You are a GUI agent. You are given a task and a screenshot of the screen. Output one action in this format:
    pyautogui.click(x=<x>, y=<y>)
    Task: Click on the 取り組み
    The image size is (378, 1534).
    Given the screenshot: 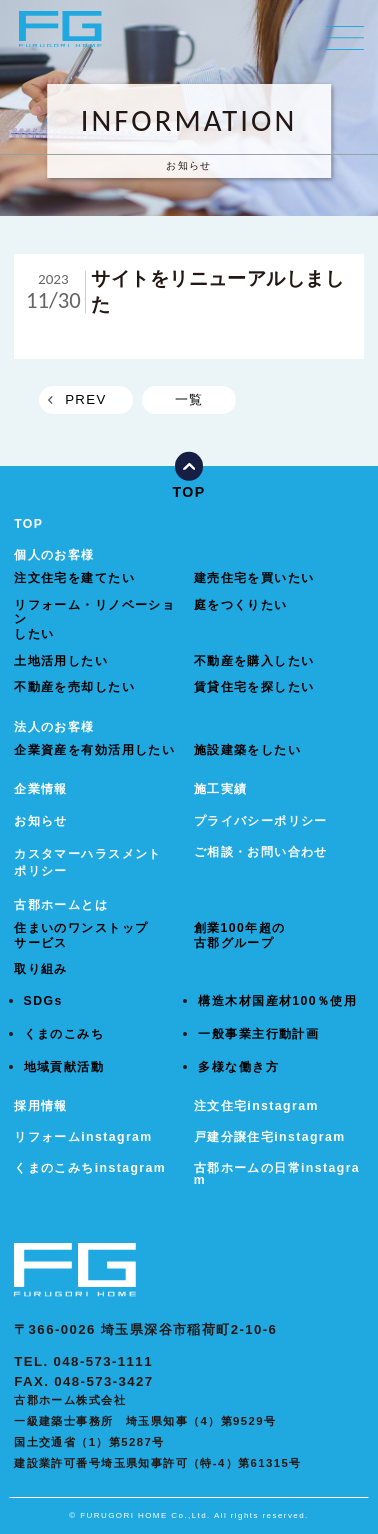 What is the action you would take?
    pyautogui.click(x=41, y=969)
    